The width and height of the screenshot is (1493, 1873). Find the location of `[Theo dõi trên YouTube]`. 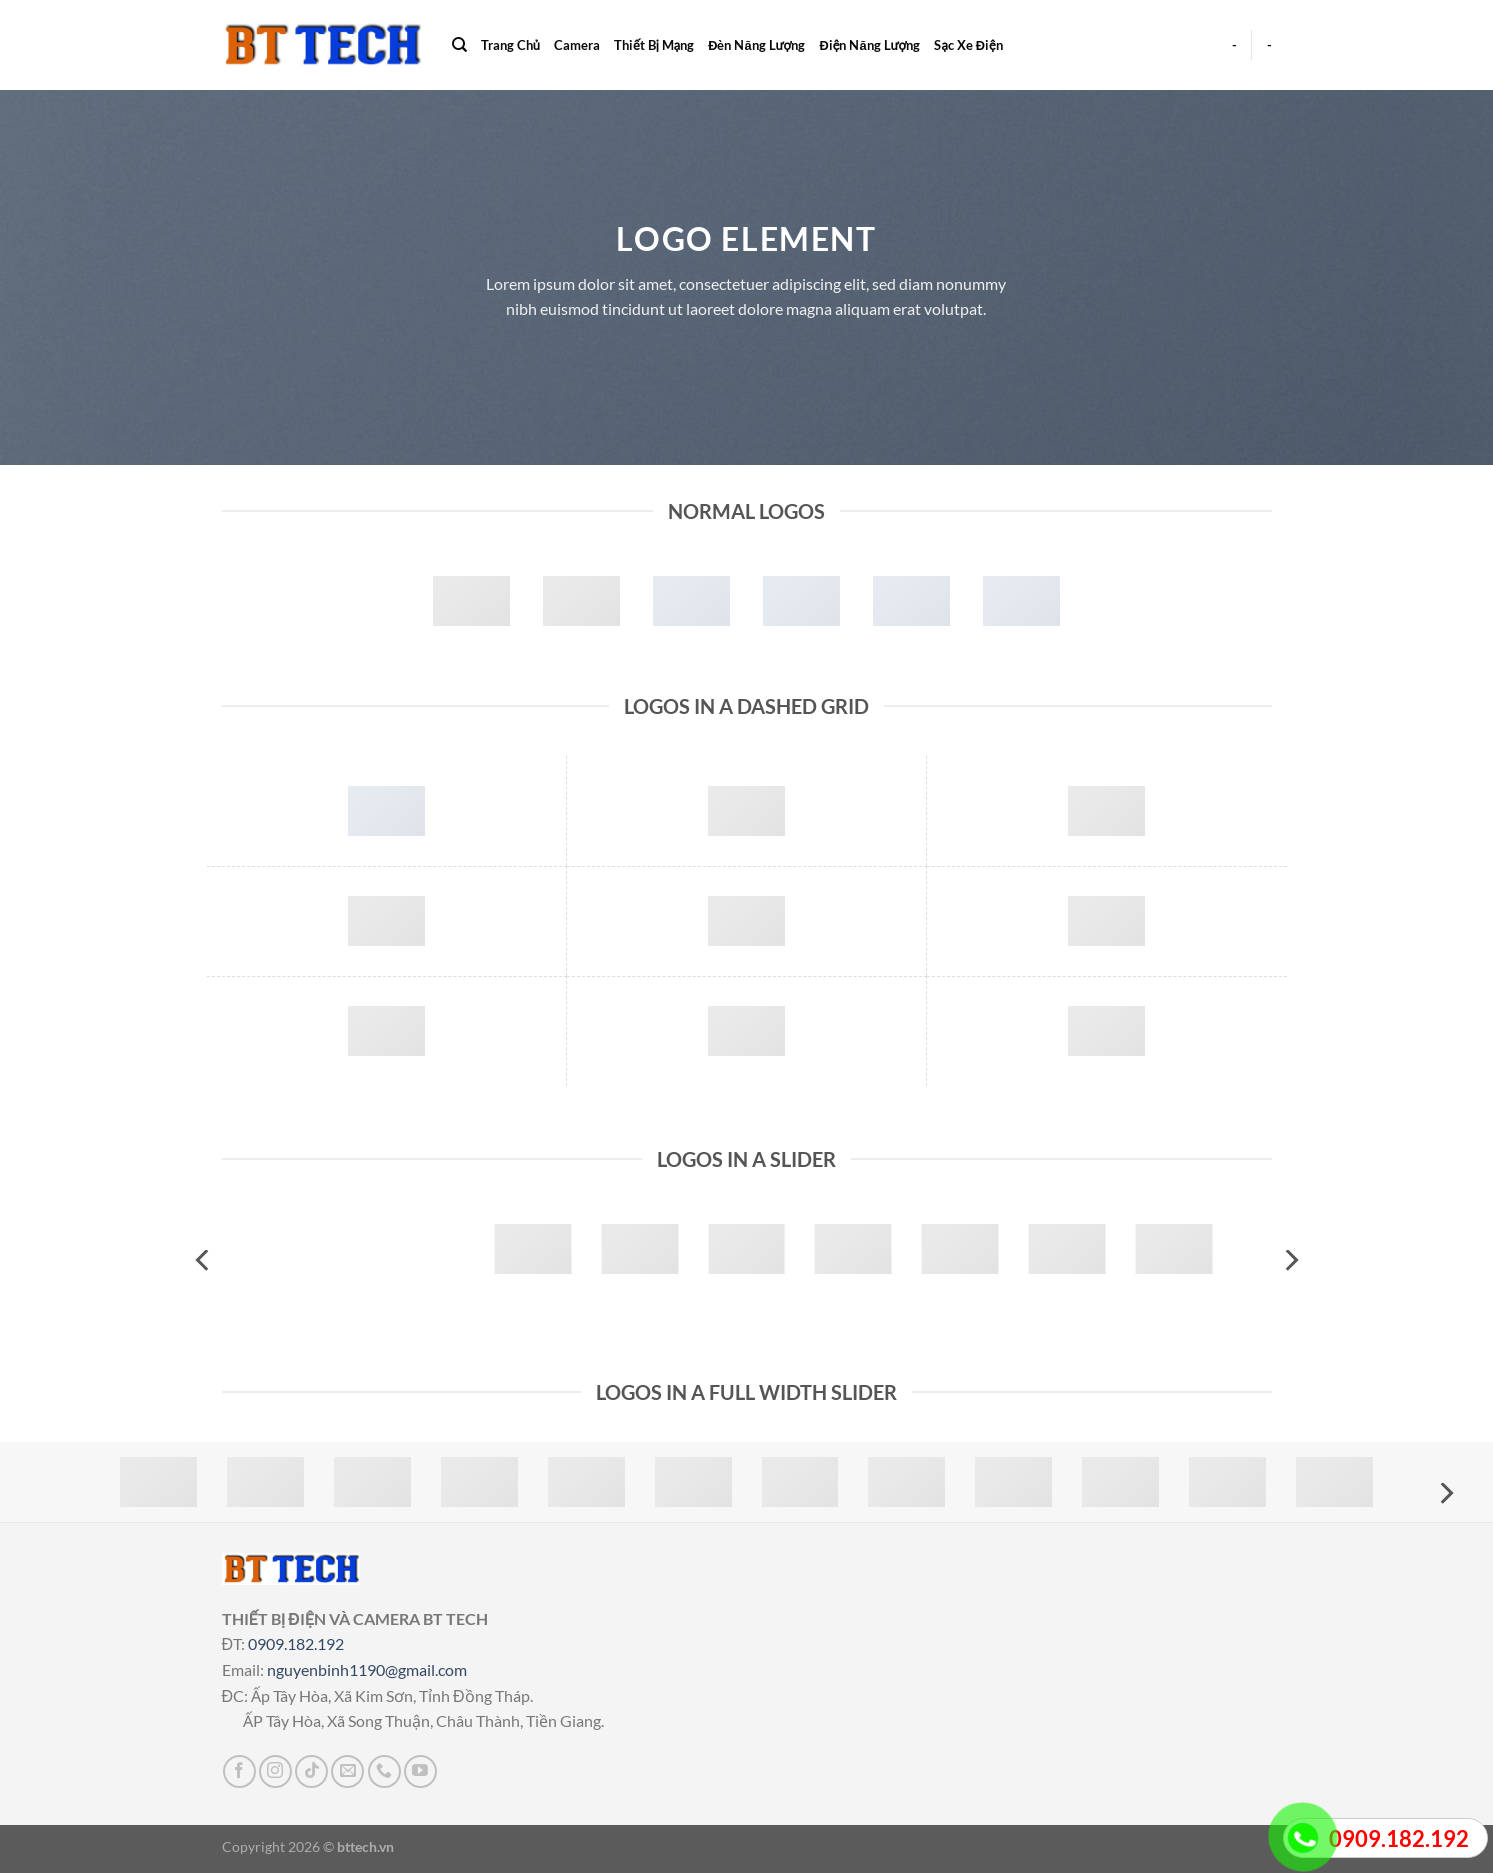

[Theo dõi trên YouTube] is located at coordinates (420, 1771).